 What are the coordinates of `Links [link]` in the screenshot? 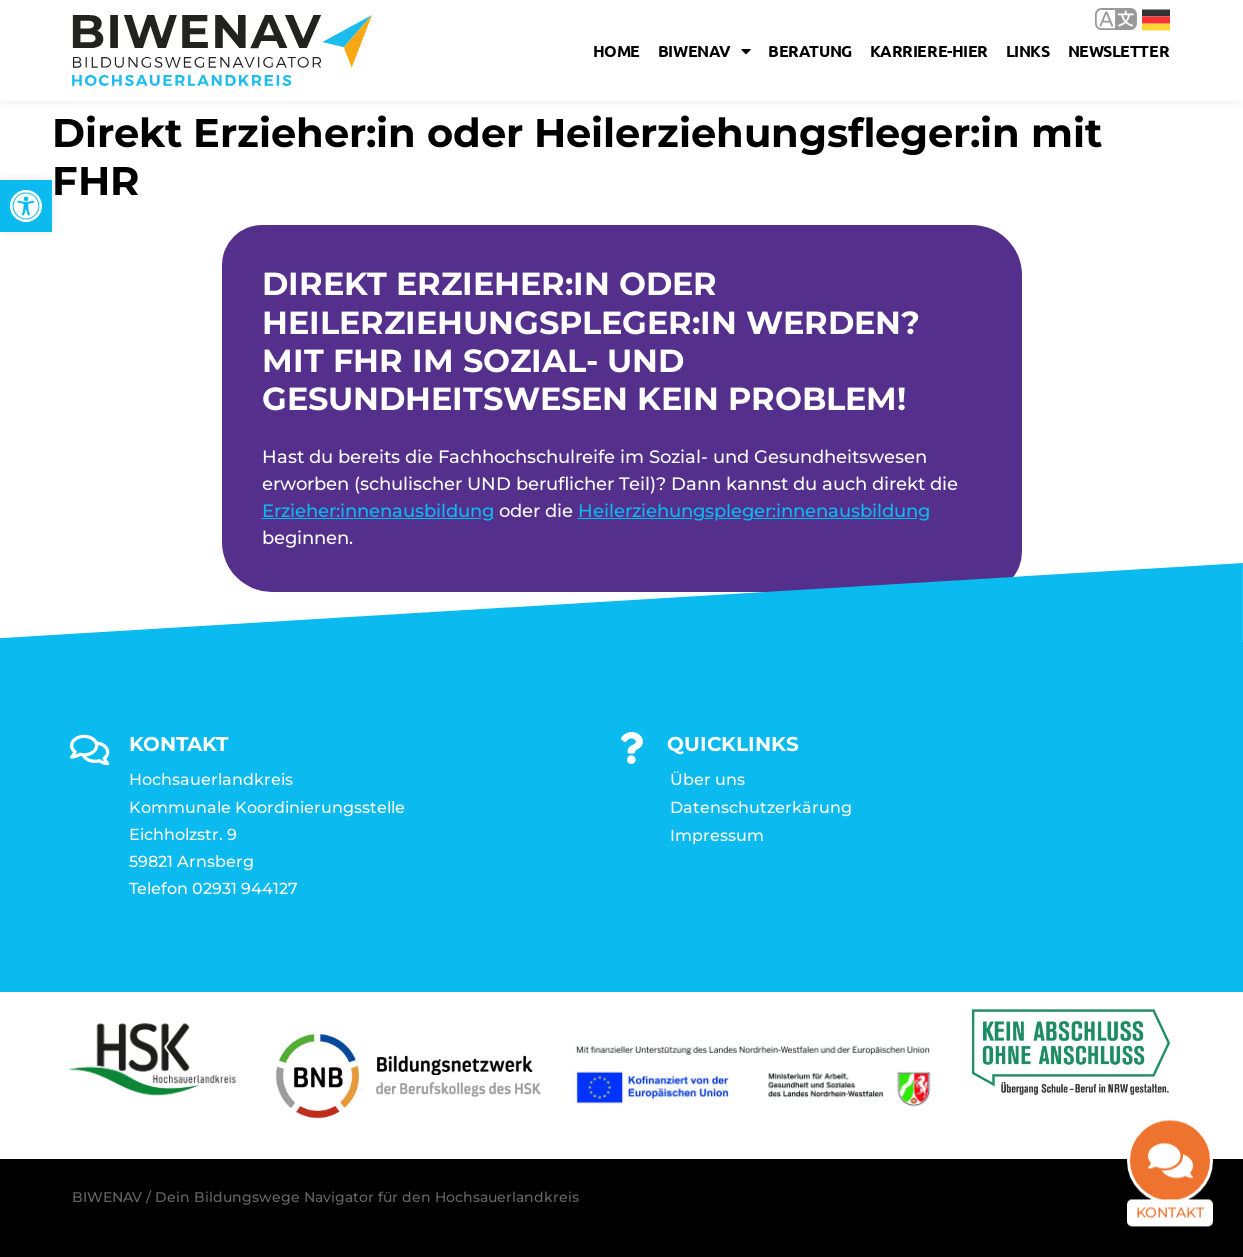 It's located at (1028, 50).